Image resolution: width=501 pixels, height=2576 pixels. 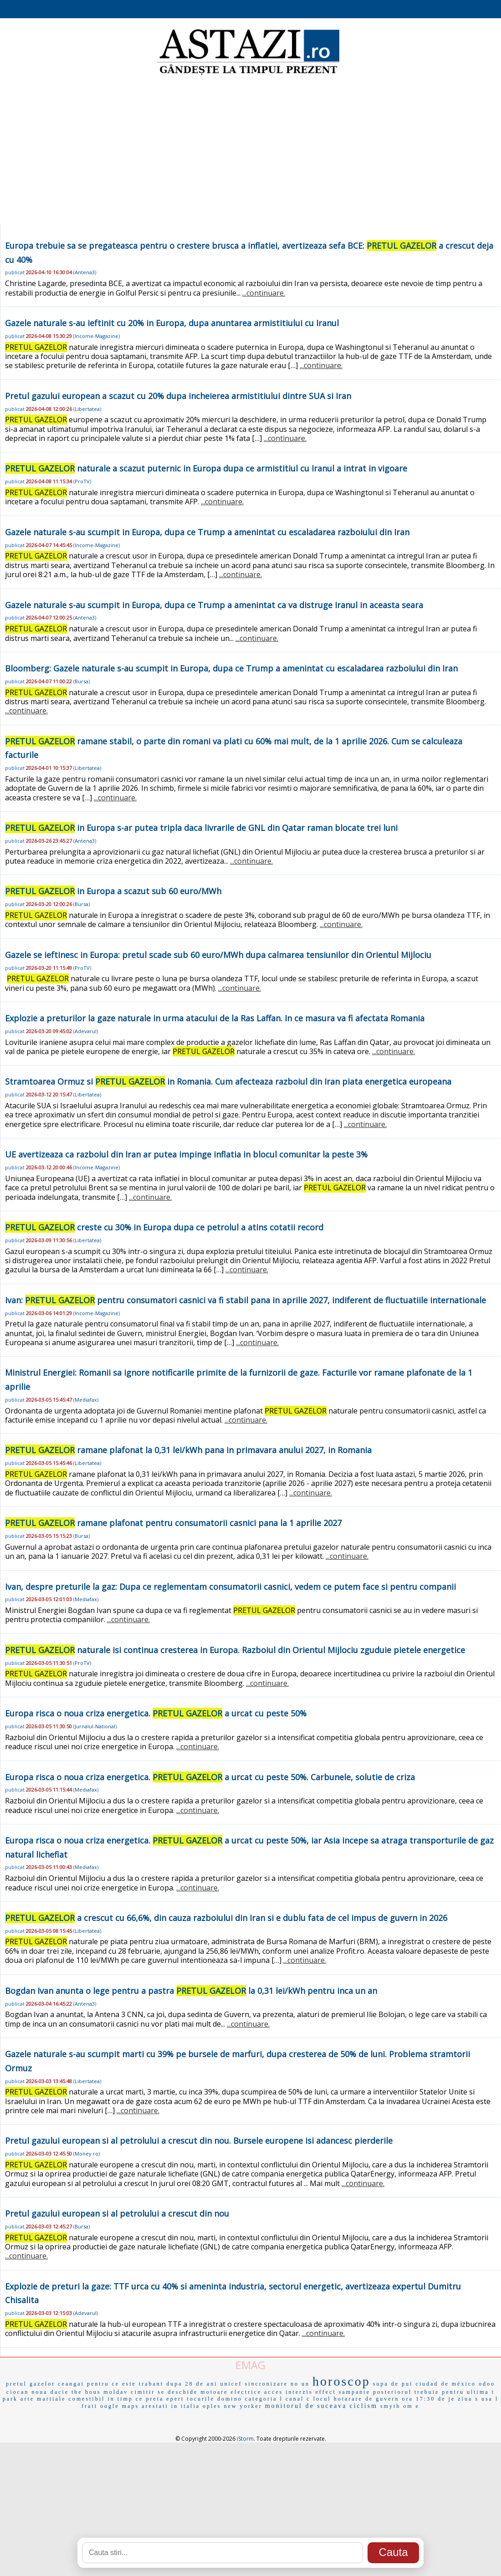 I want to click on a crescut cu 66,6%, din cauza razboiului din Iran si e dublu fata de cel impus de guvern in 2026, so click(x=226, y=1917).